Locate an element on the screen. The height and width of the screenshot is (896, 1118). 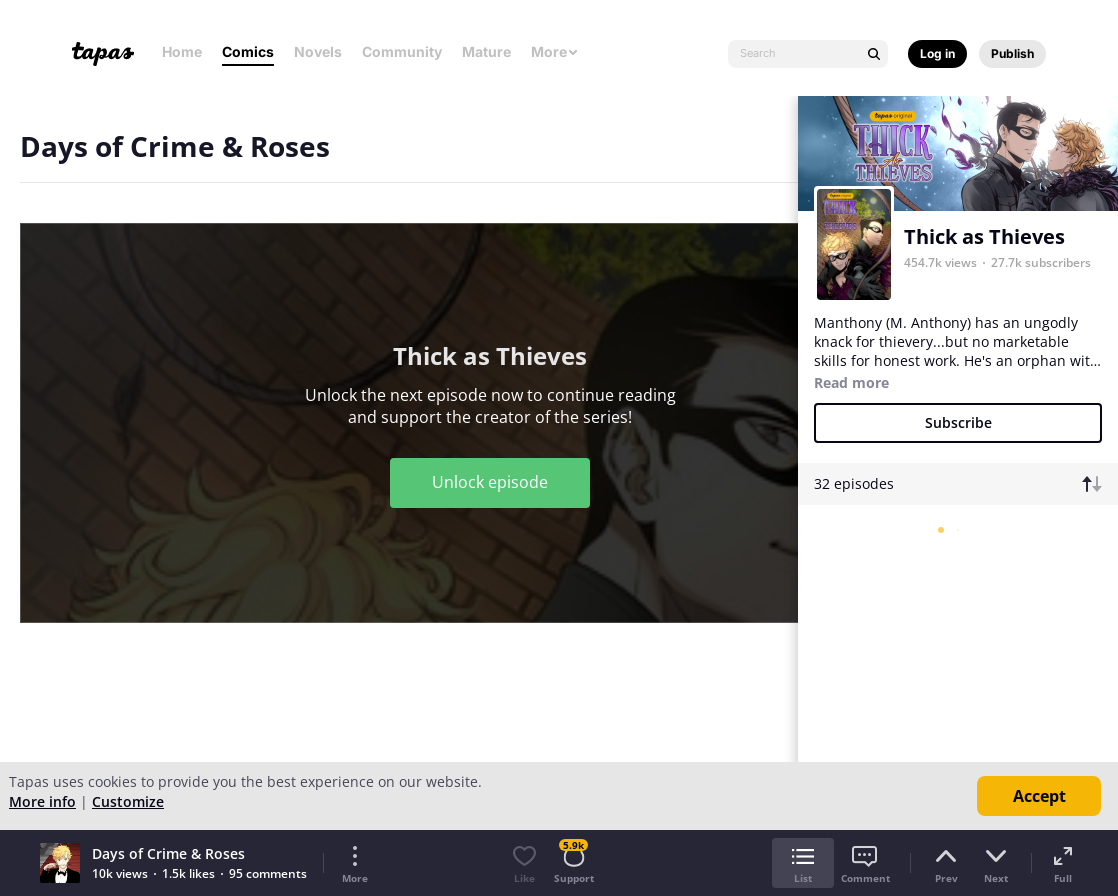
Mature is located at coordinates (486, 51).